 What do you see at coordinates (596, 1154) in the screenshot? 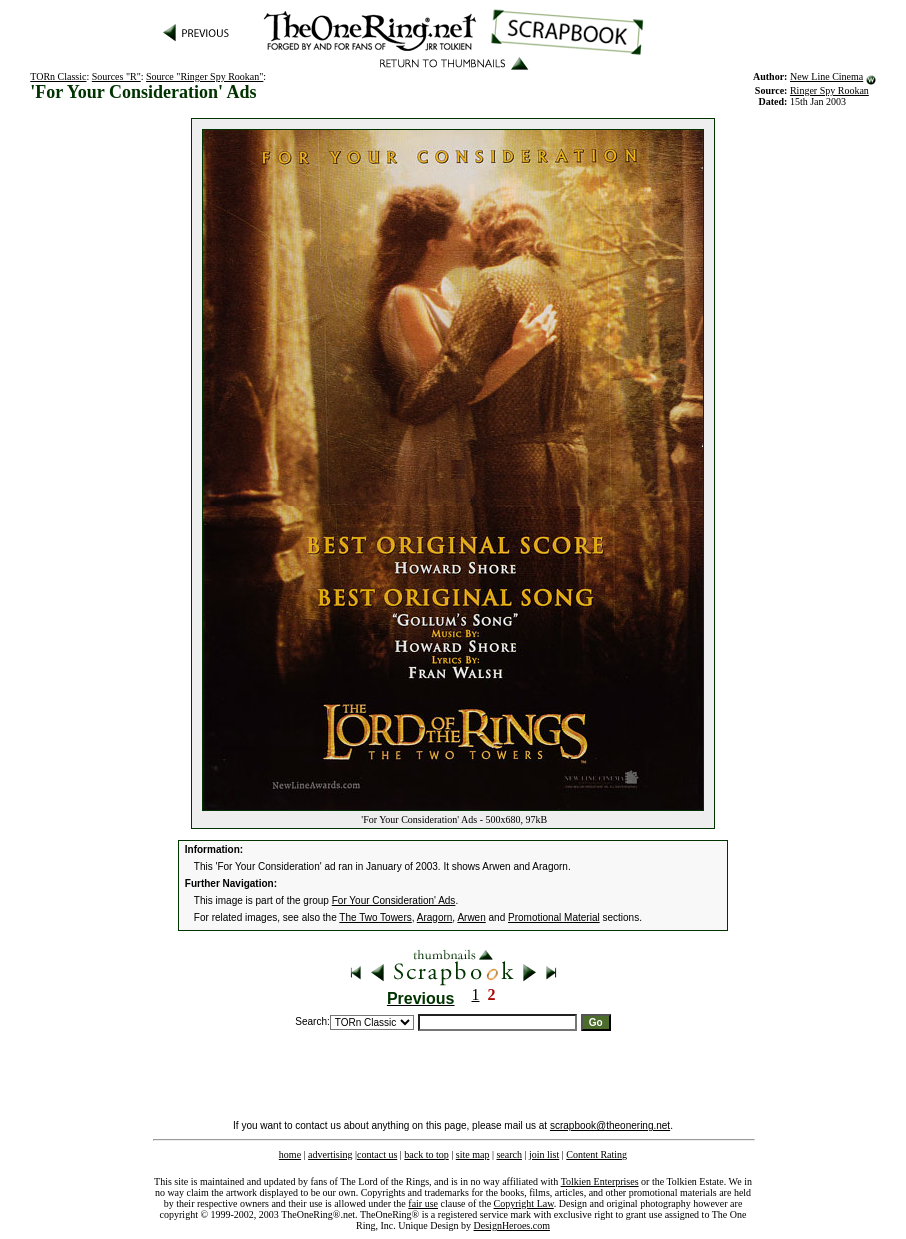
I see `Content Rating` at bounding box center [596, 1154].